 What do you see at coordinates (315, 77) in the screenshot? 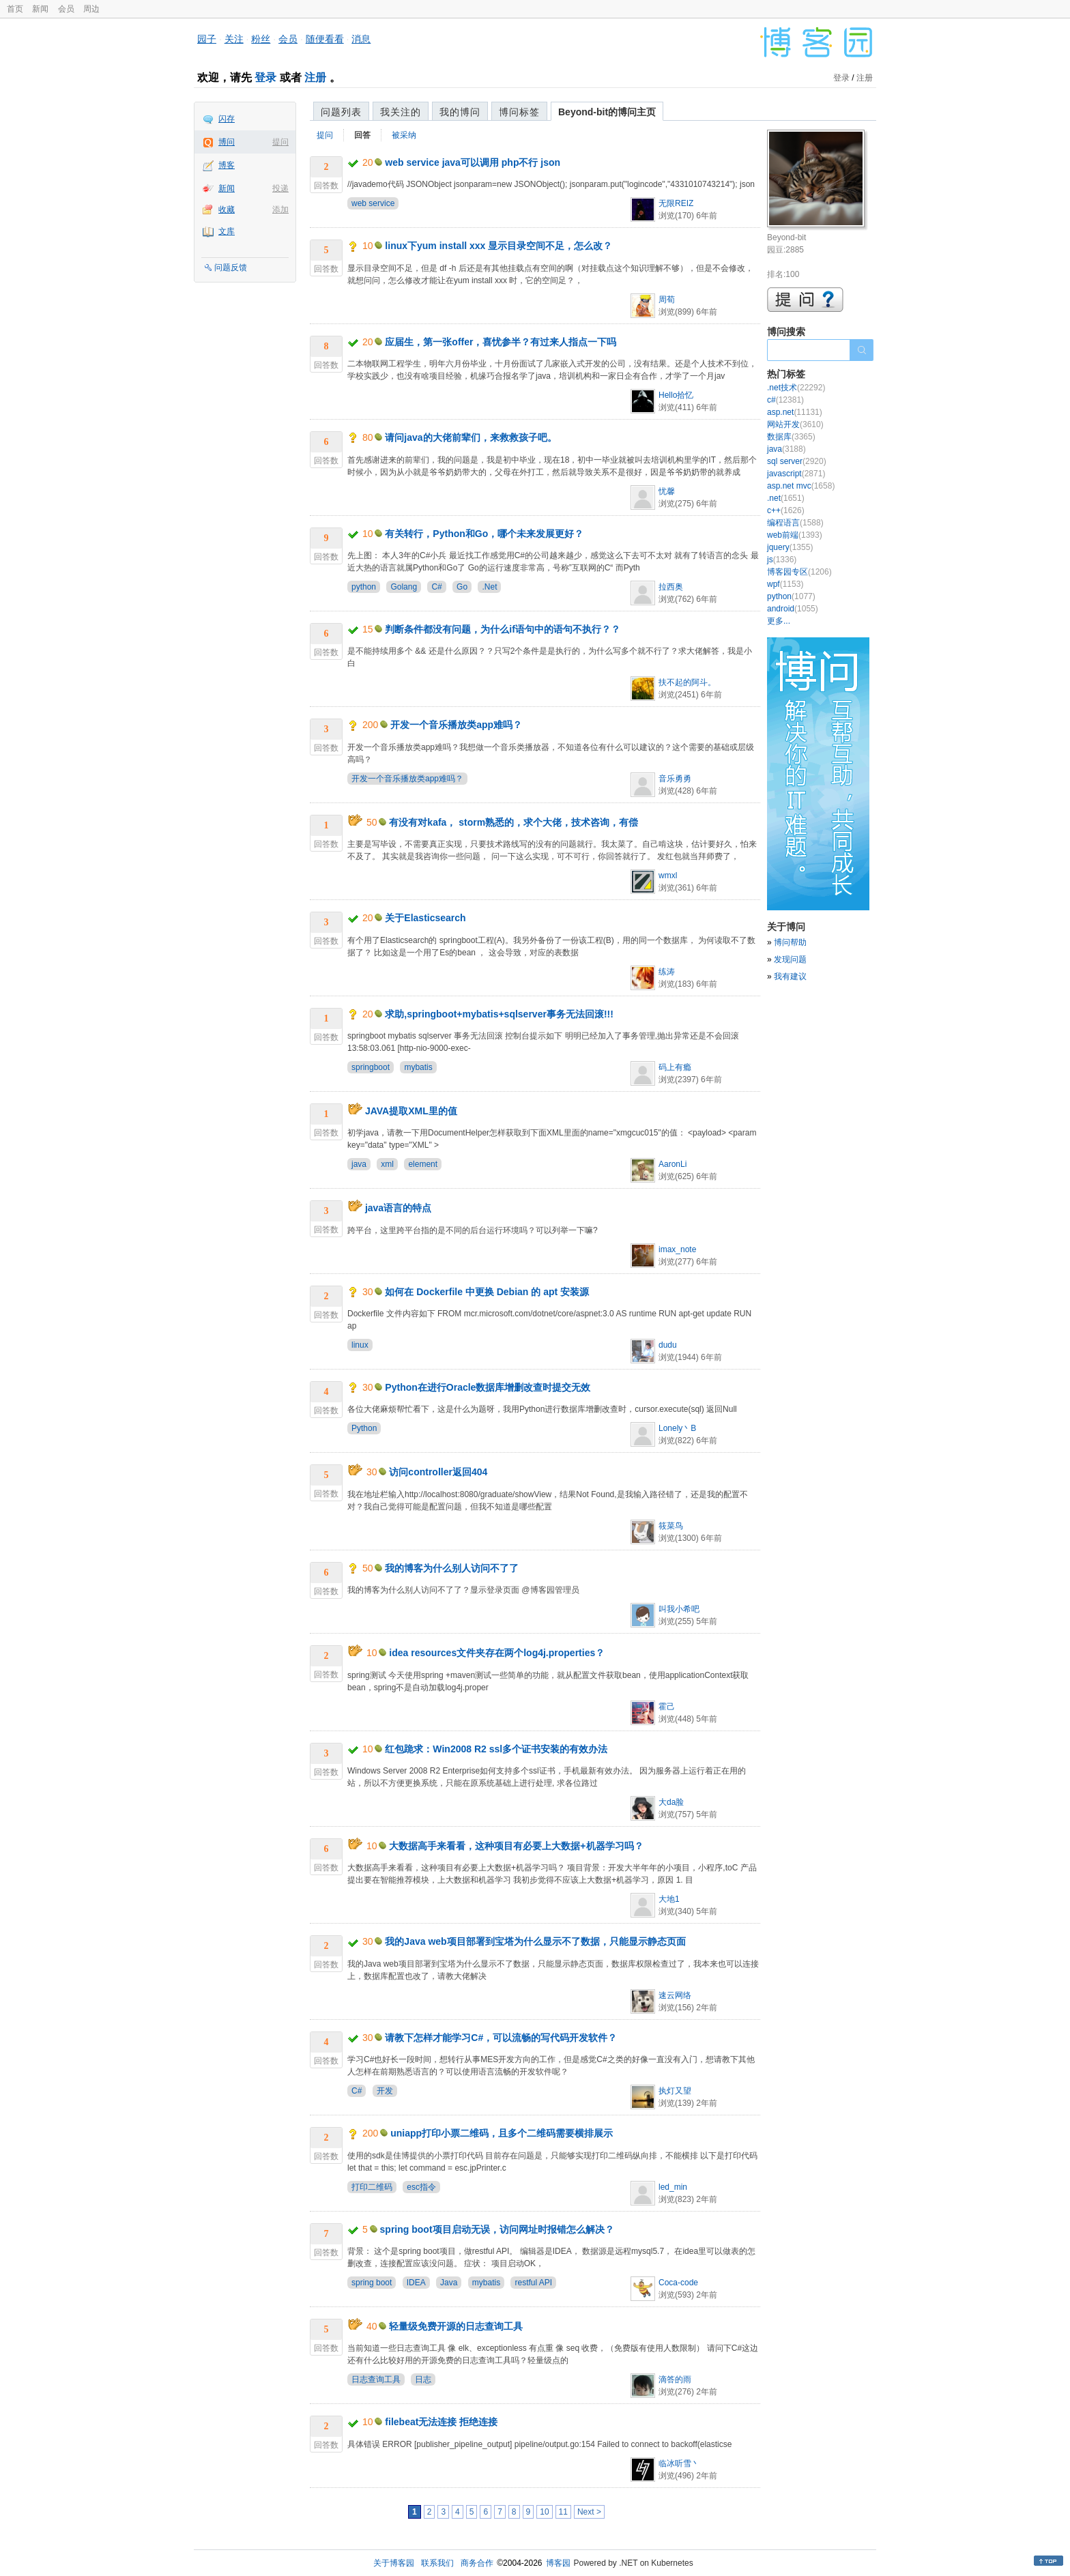
I see `注册` at bounding box center [315, 77].